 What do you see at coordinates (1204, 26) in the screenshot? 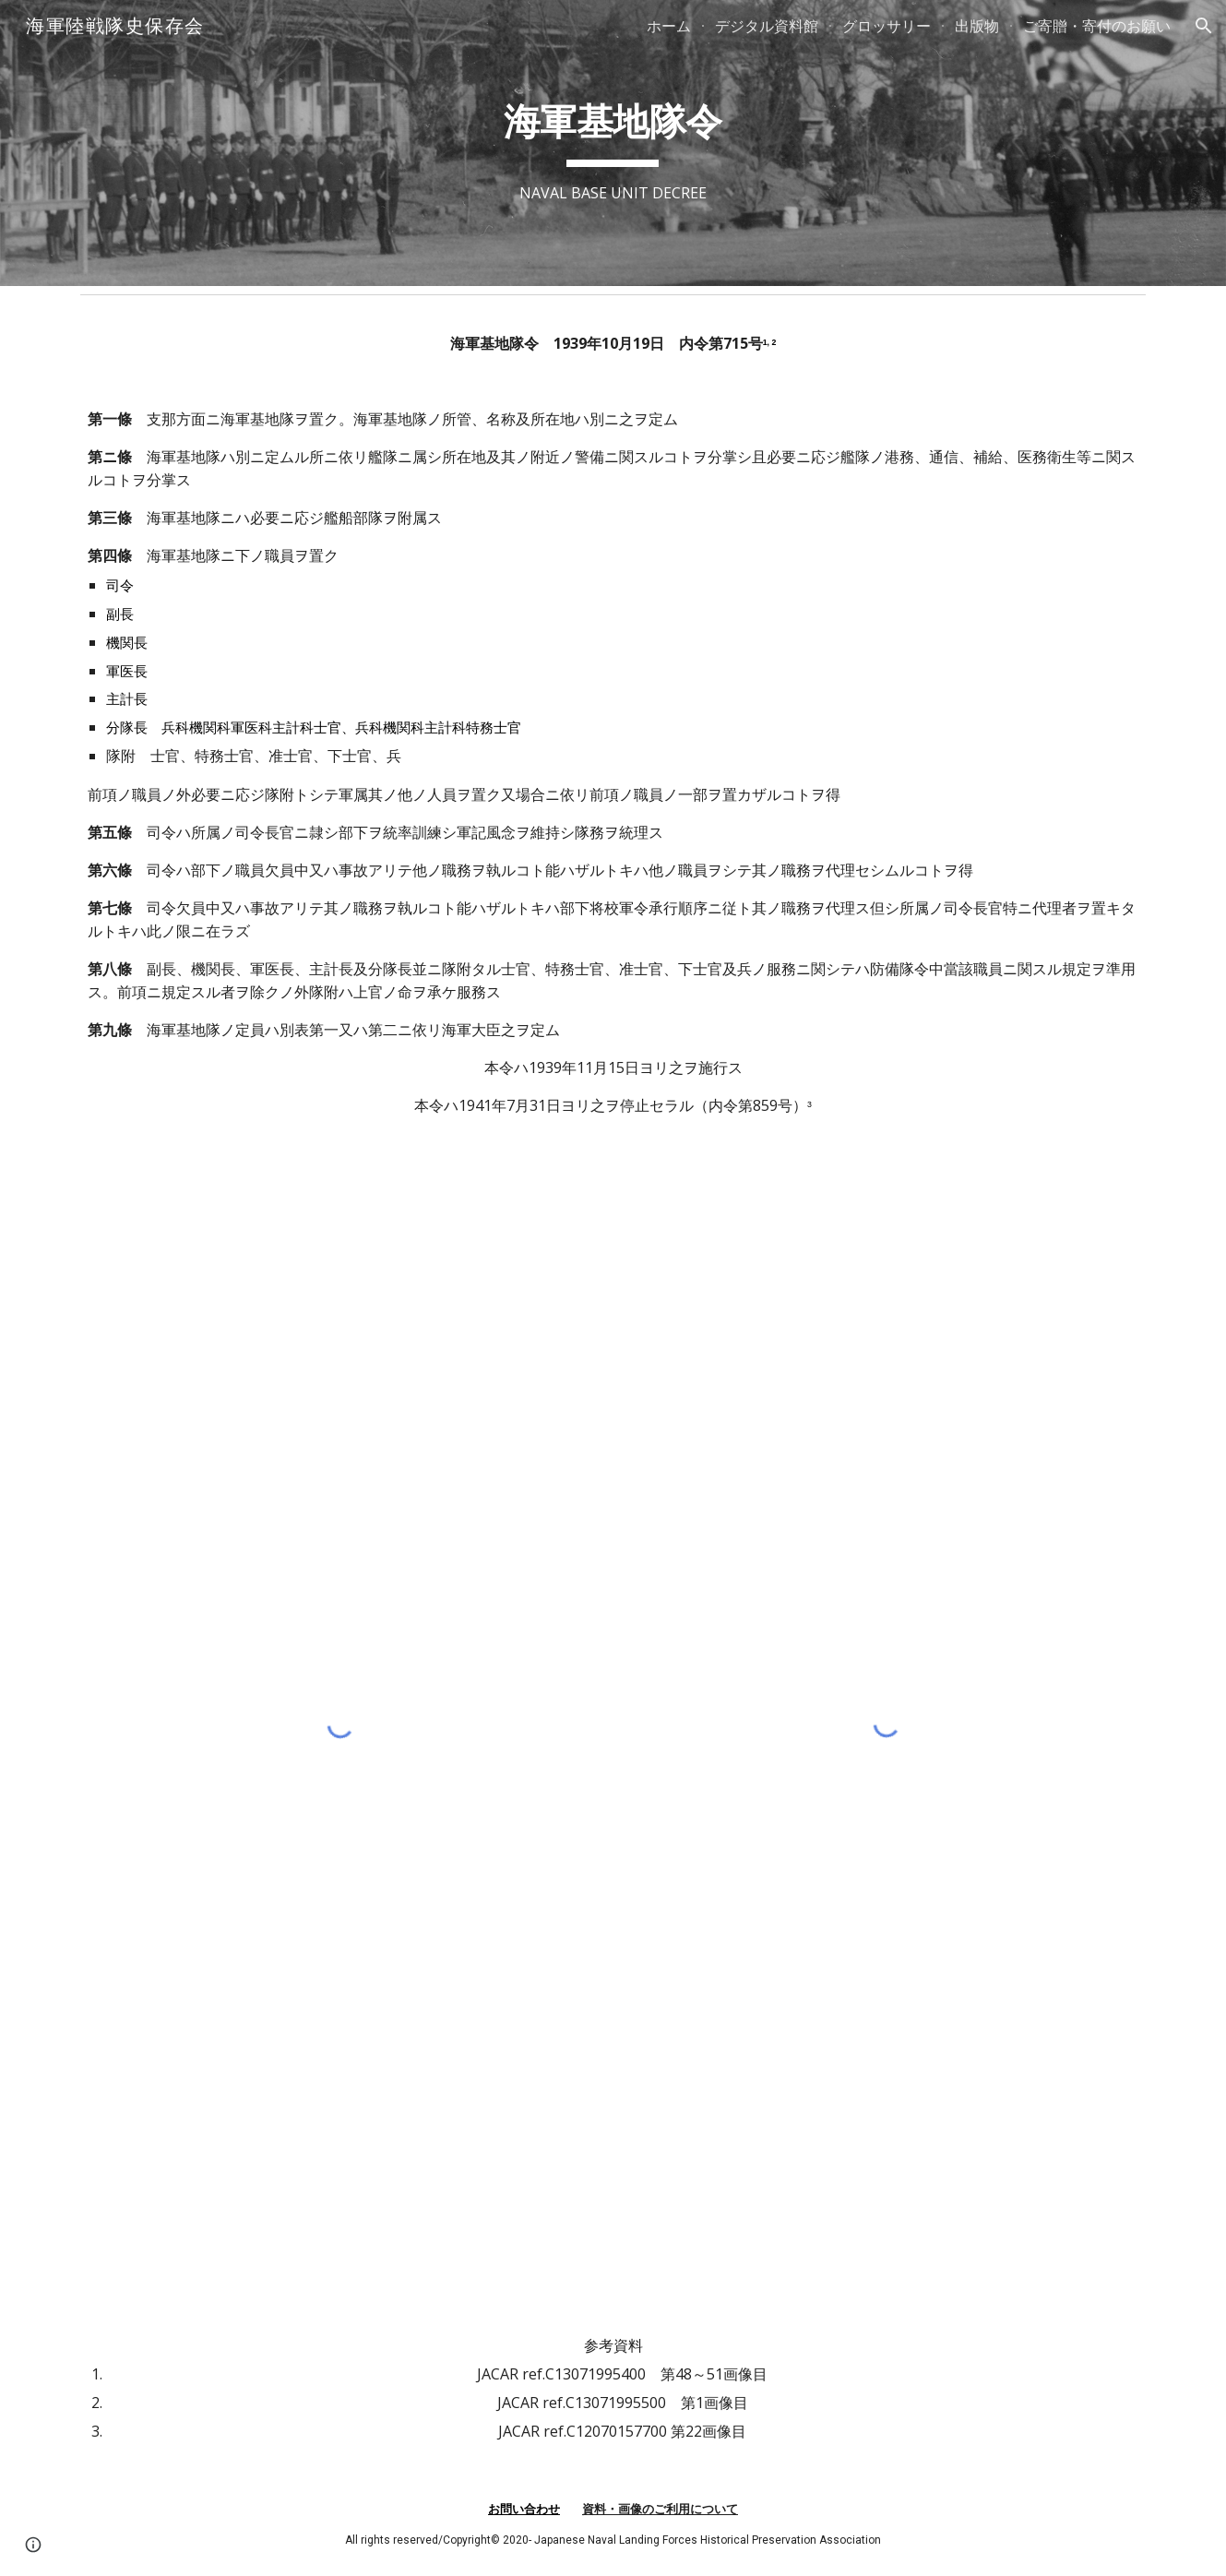
I see `[button]` at bounding box center [1204, 26].